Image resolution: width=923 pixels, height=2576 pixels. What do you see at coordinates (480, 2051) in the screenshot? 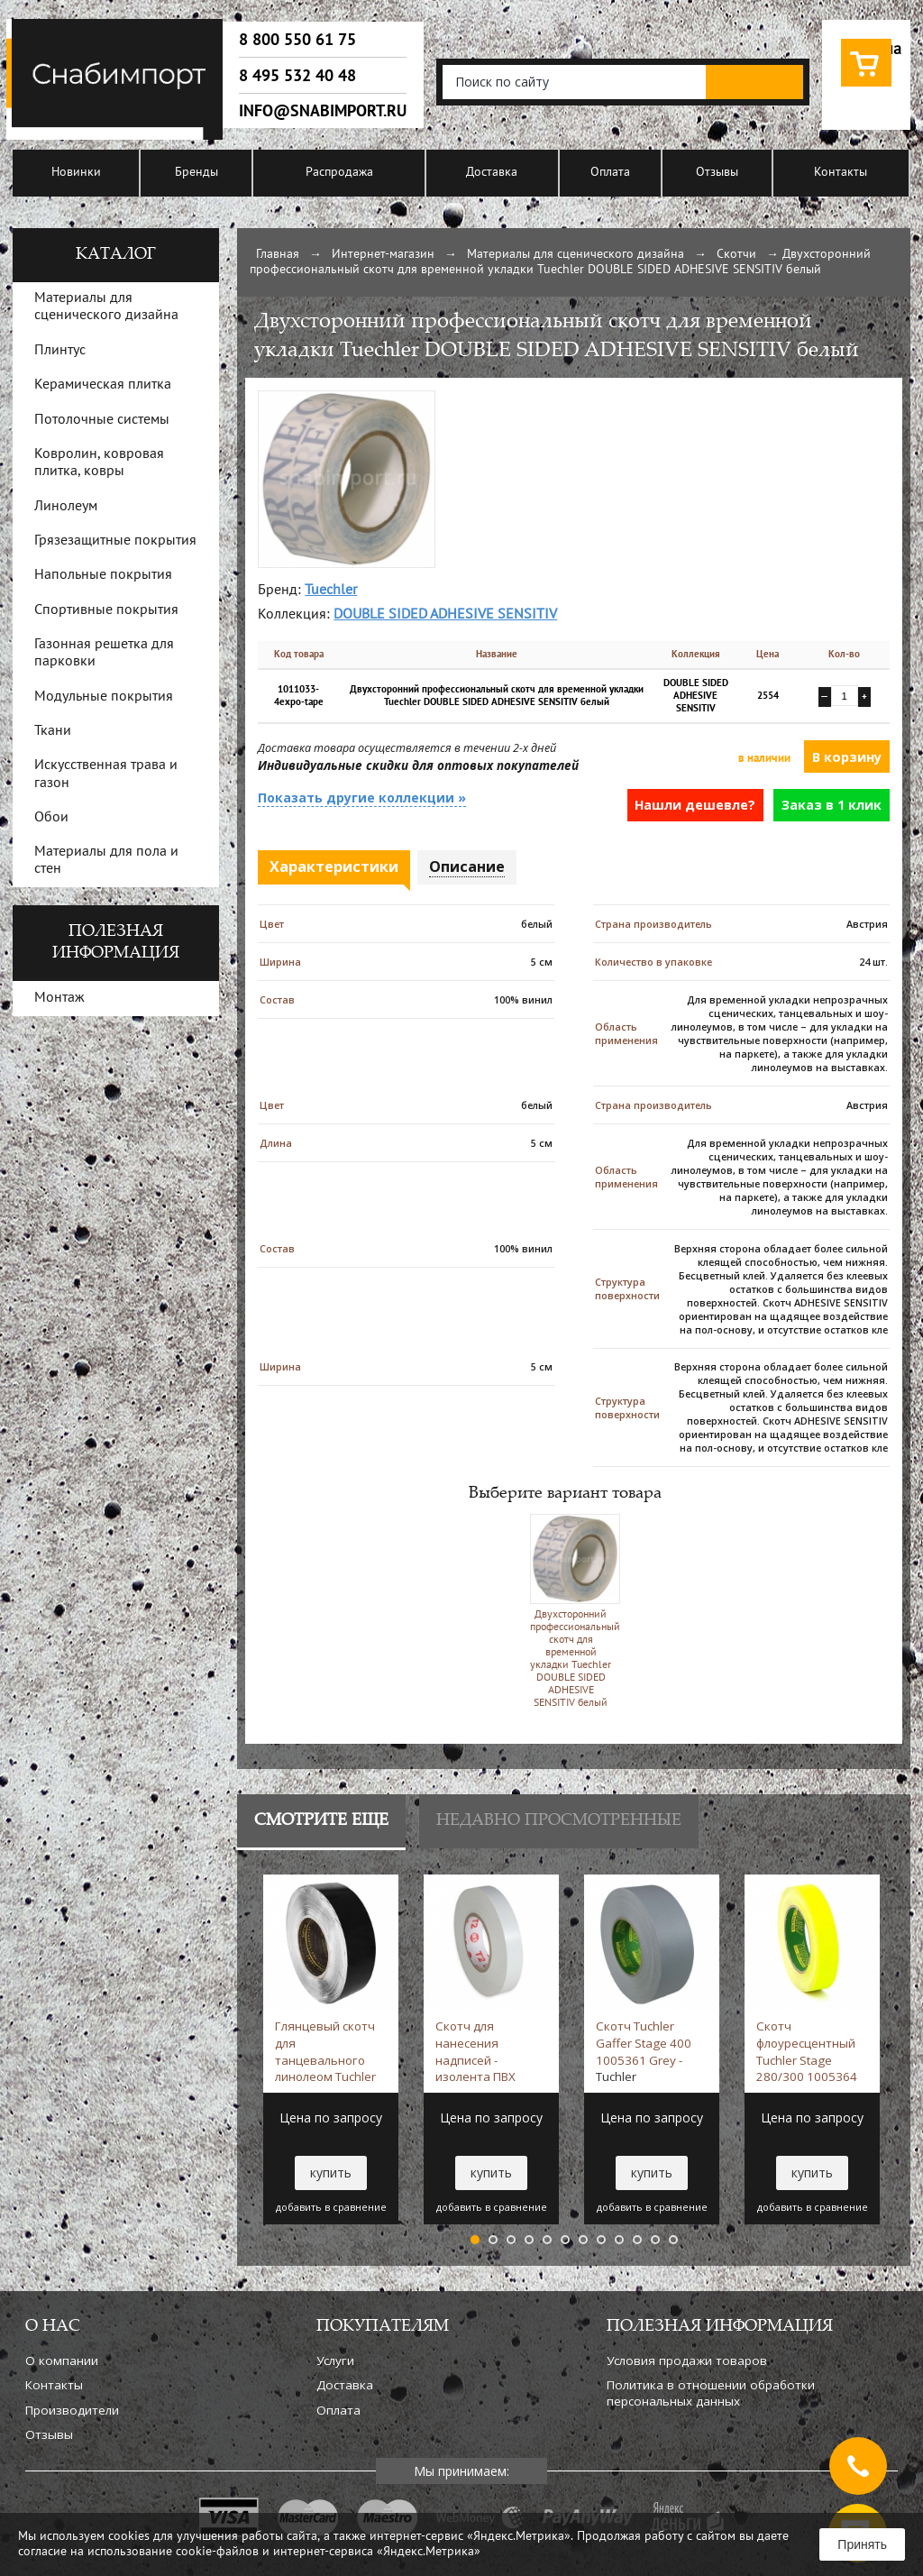
I see `Скотч для нанесения надписей - изолента ПВХ 1005406 White -` at bounding box center [480, 2051].